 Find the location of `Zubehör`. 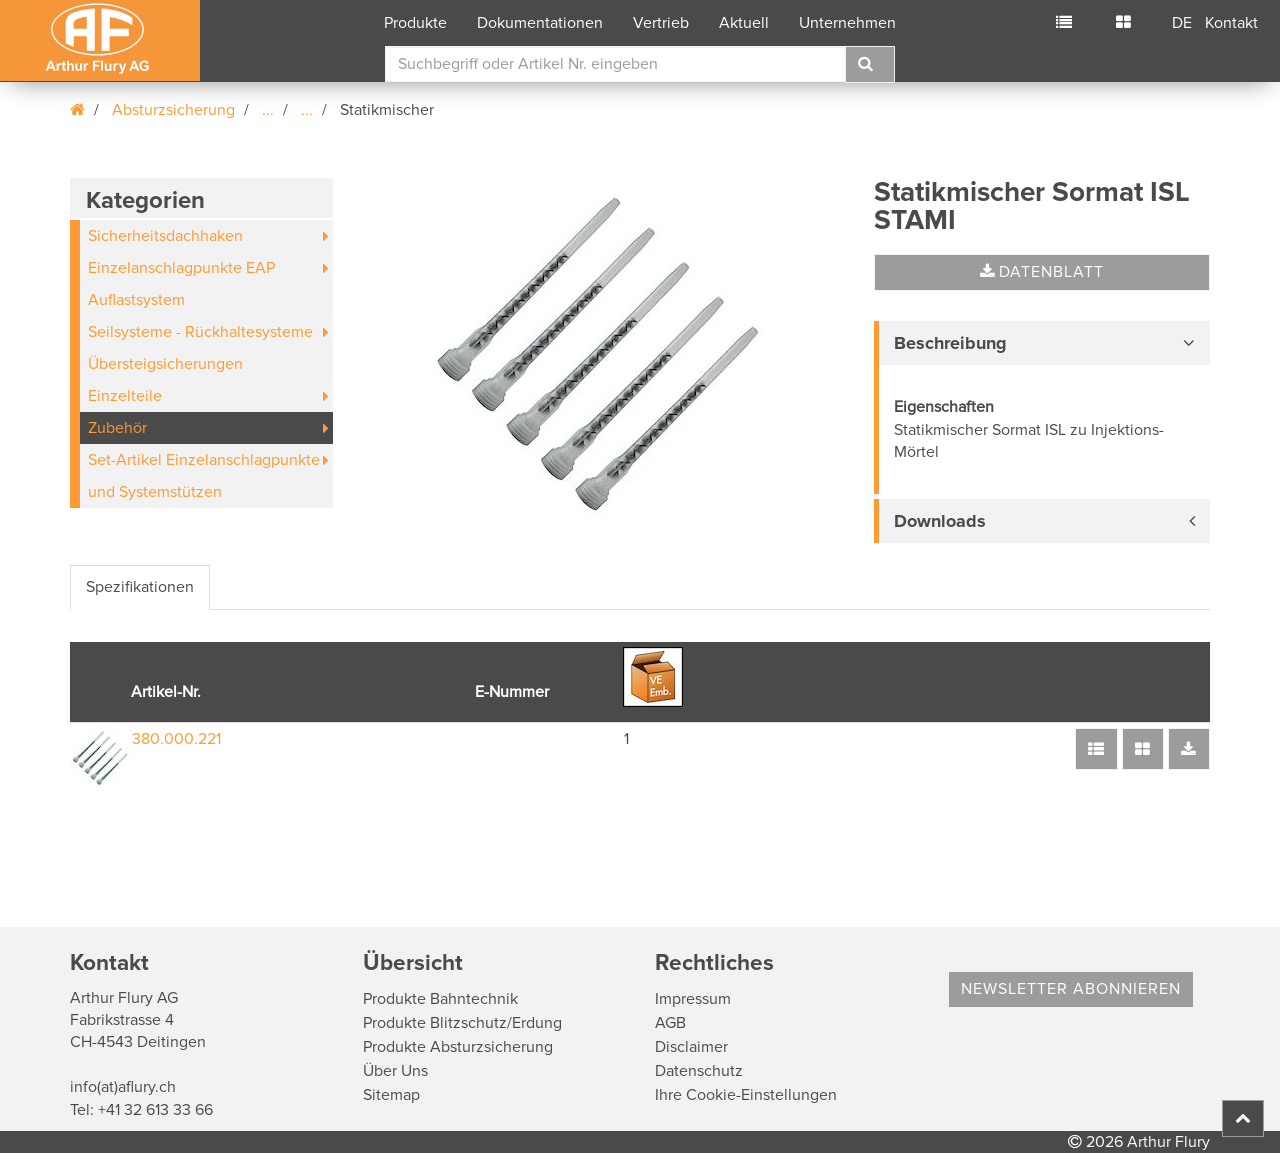

Zubehör is located at coordinates (117, 428).